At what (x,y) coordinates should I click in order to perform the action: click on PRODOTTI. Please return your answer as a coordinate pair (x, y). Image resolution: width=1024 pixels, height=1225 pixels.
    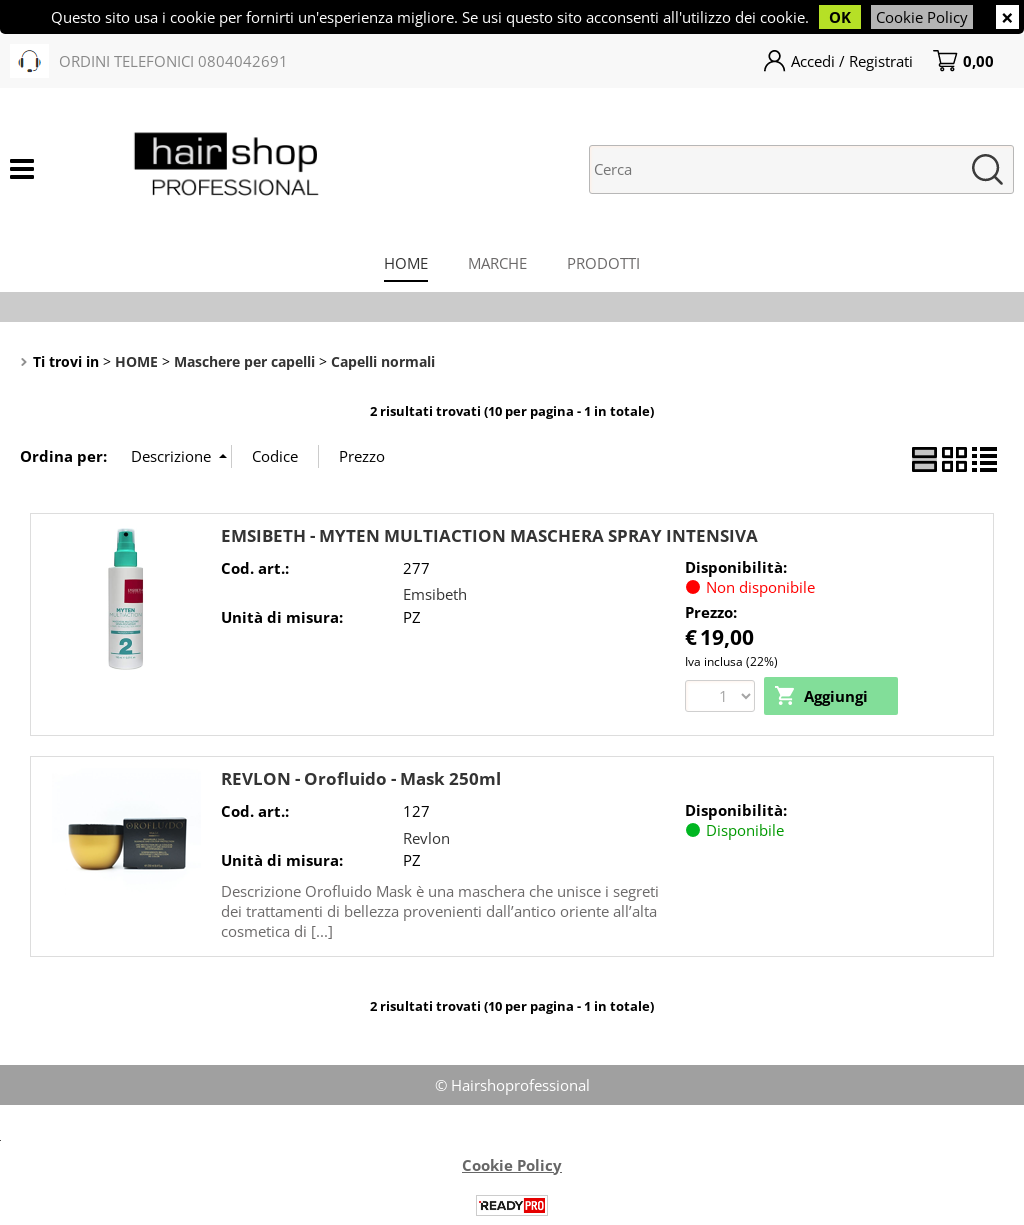
    Looking at the image, I should click on (603, 263).